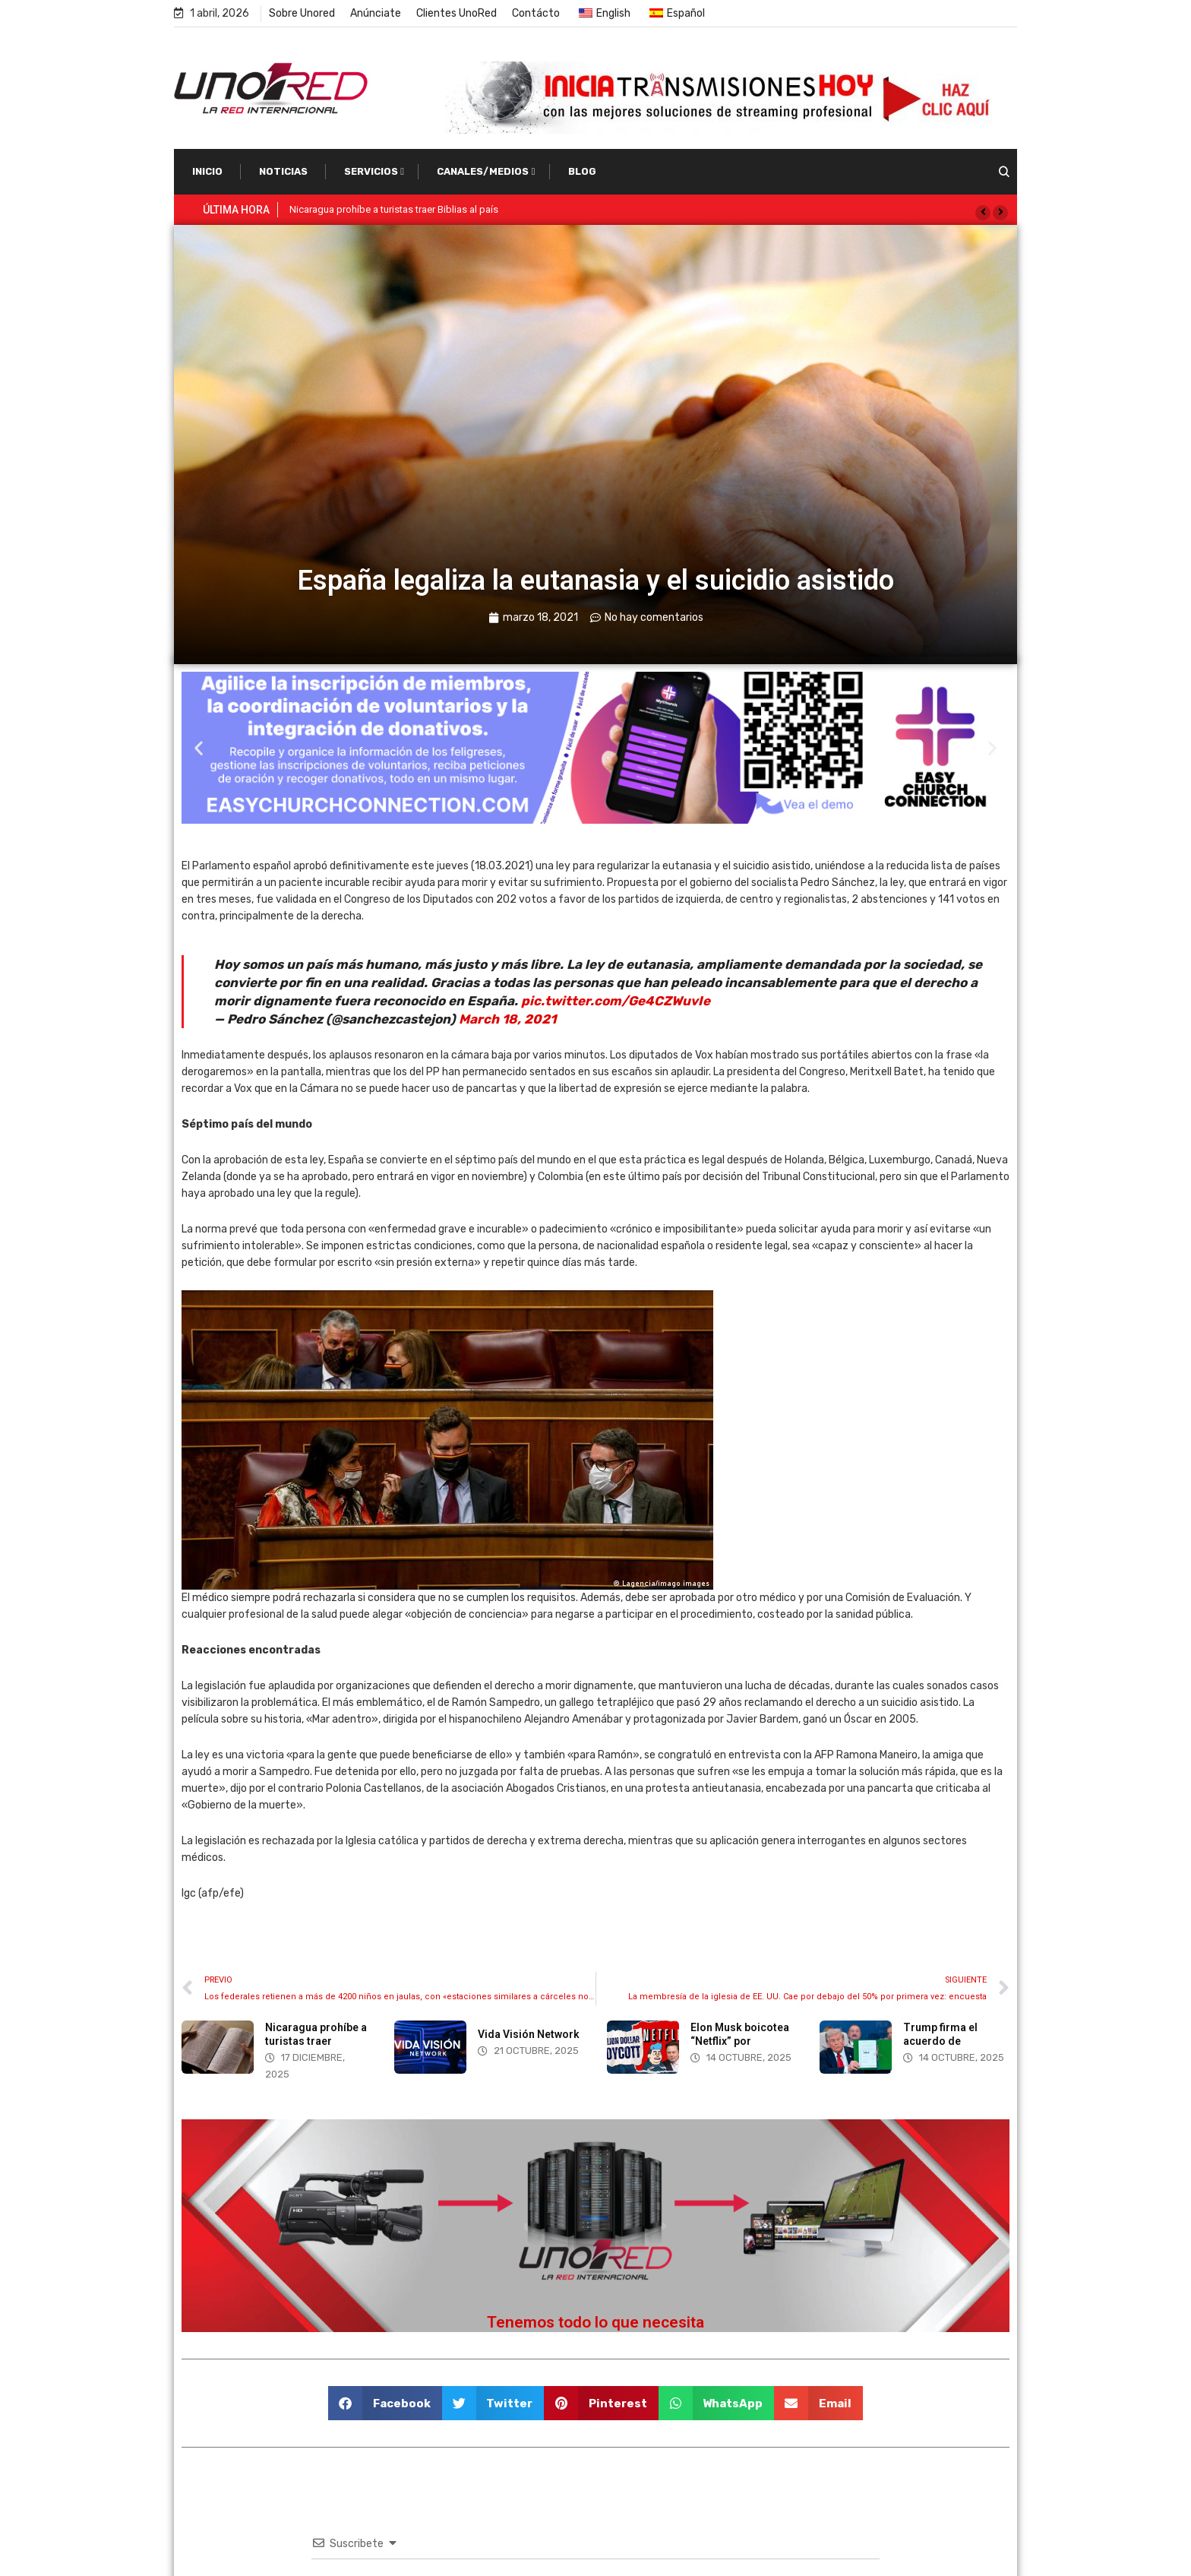  I want to click on Nicaragua prohíbe a turistas traer Biblias al país, so click(393, 209).